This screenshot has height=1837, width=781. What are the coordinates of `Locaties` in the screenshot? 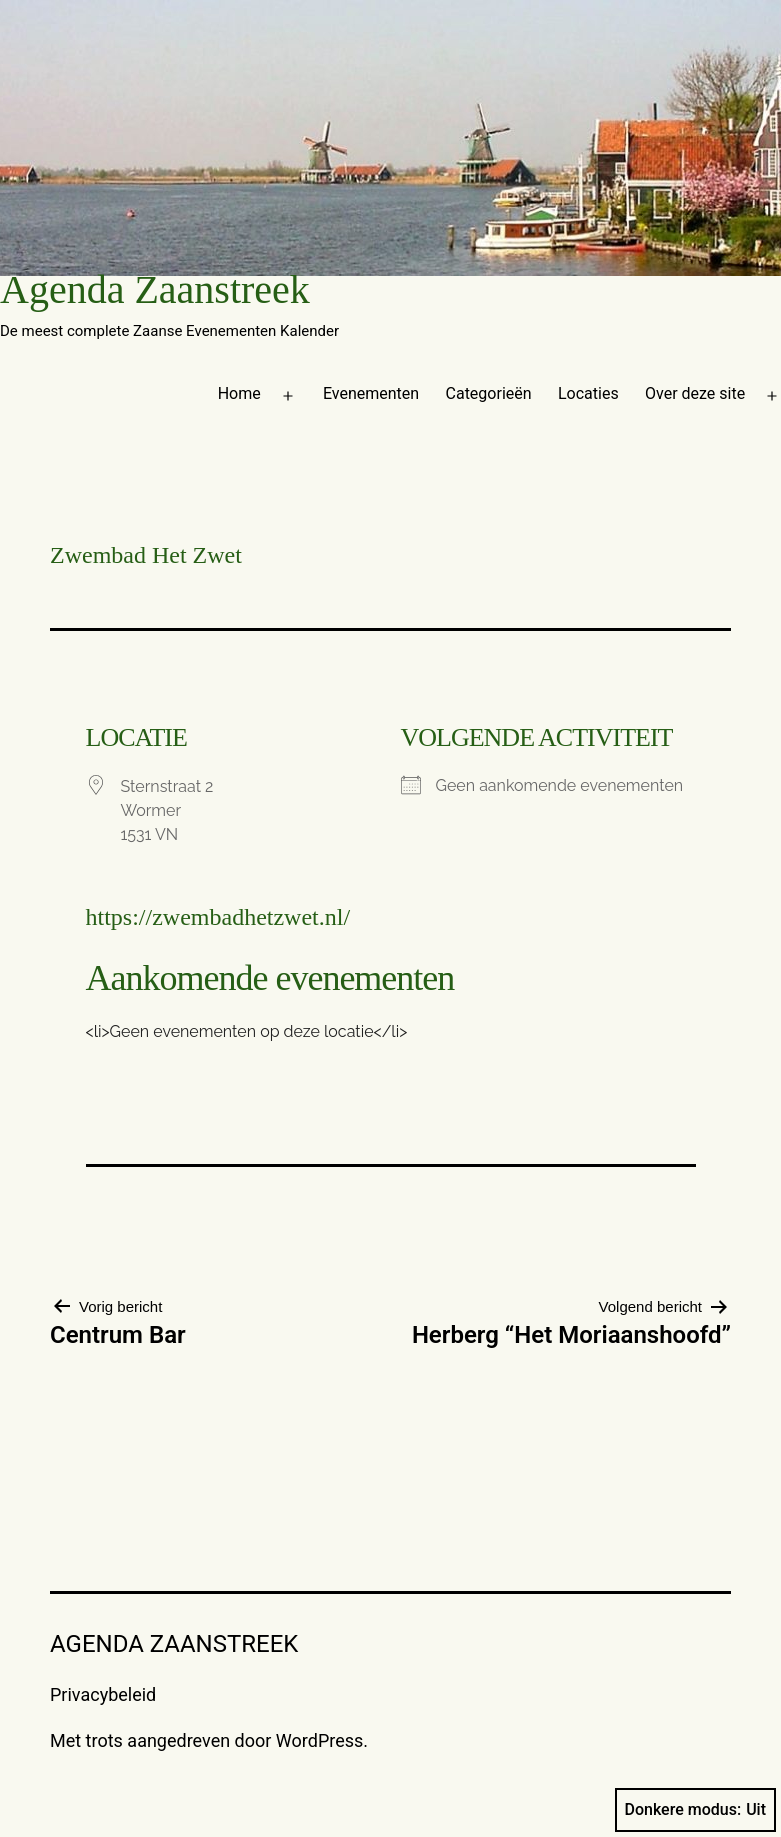 It's located at (588, 393).